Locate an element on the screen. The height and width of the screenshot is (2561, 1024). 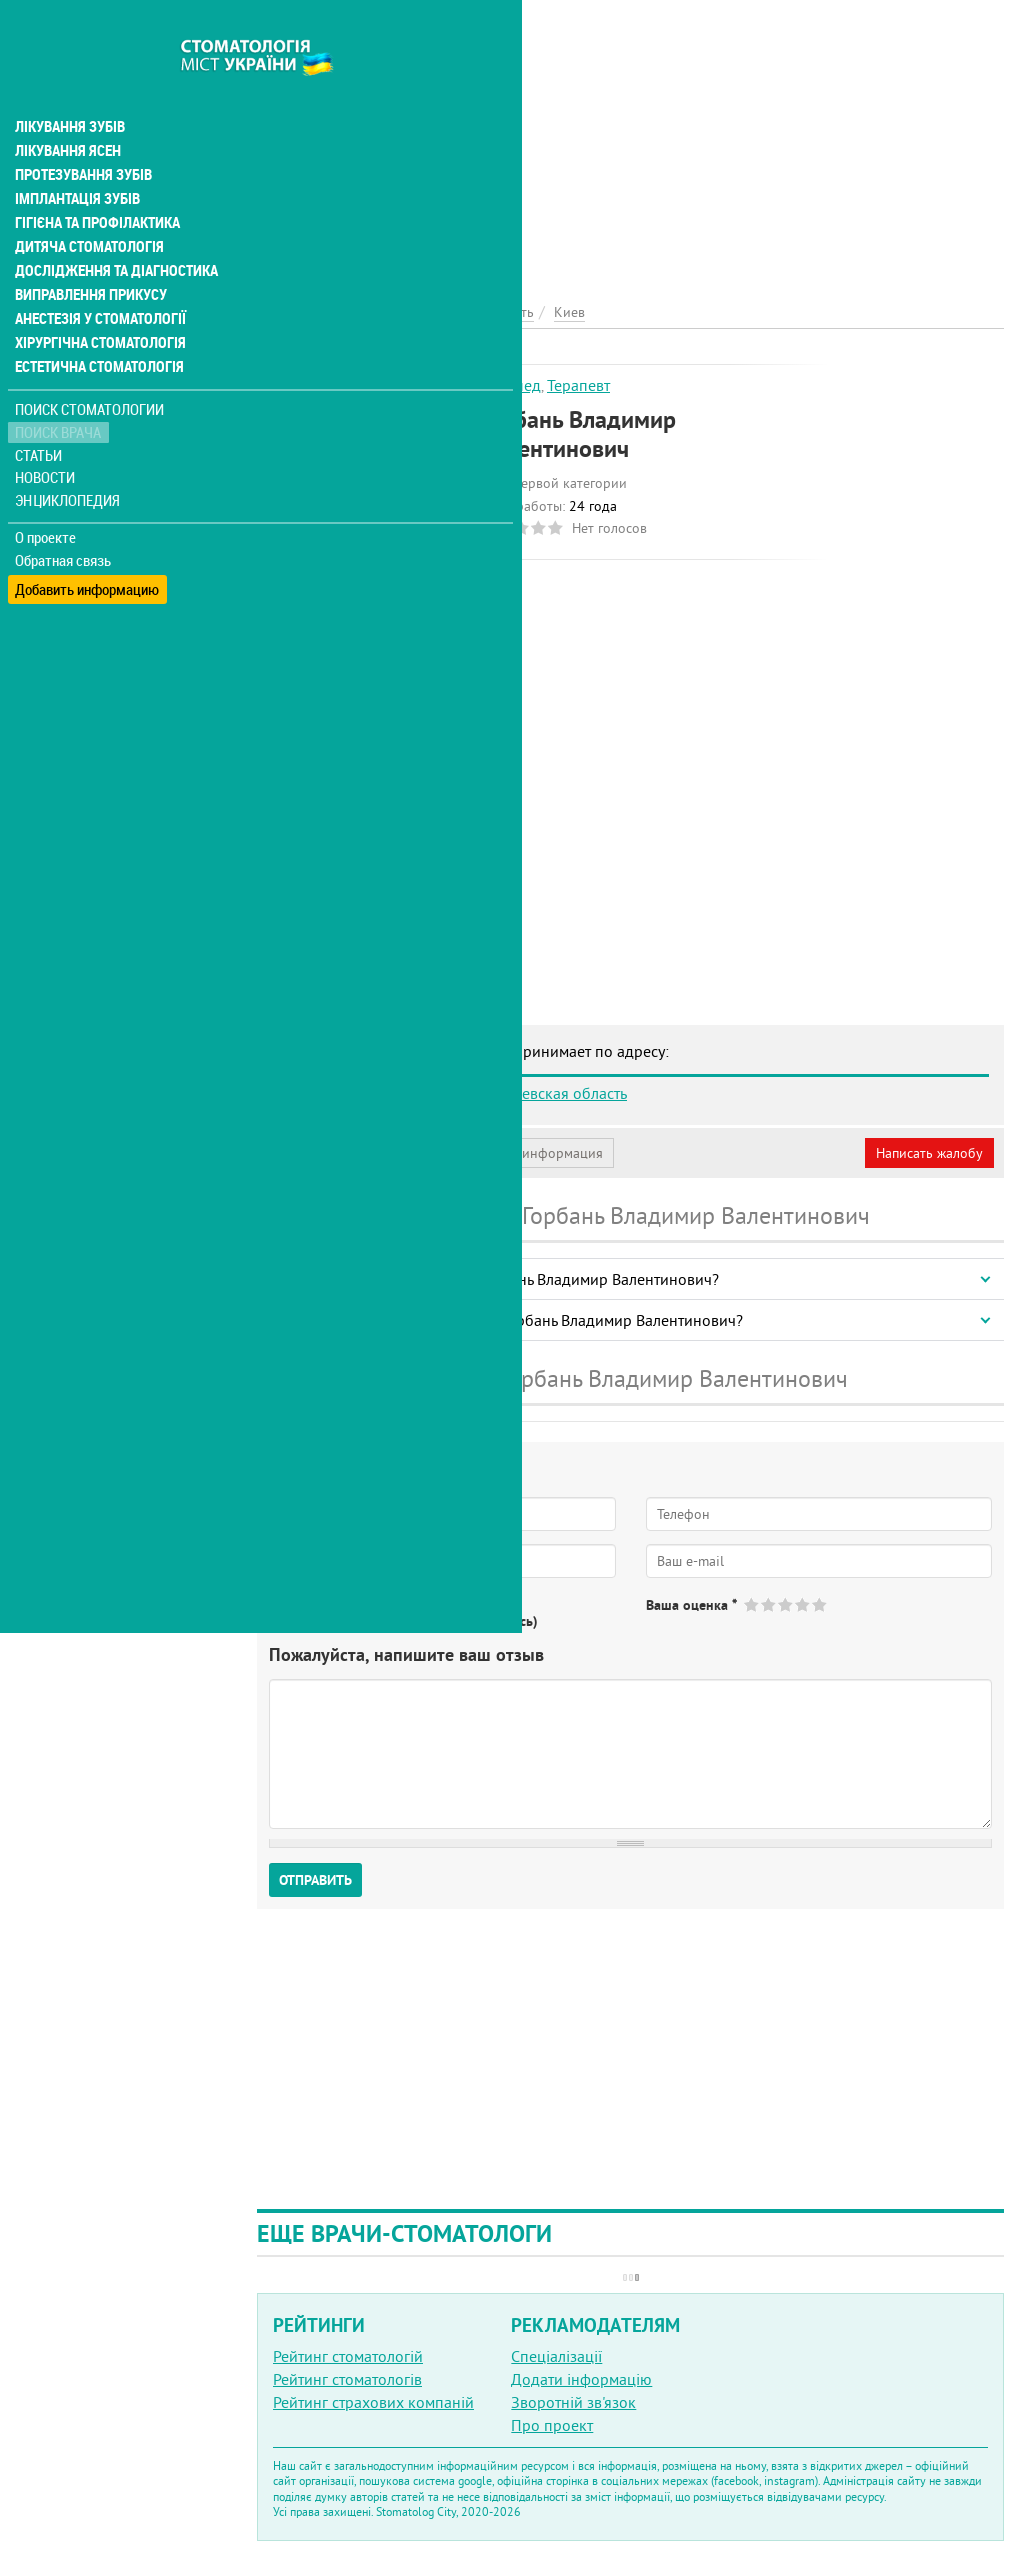
Give Горбань Владимир Валентинович 4/5 is located at coordinates (803, 1604).